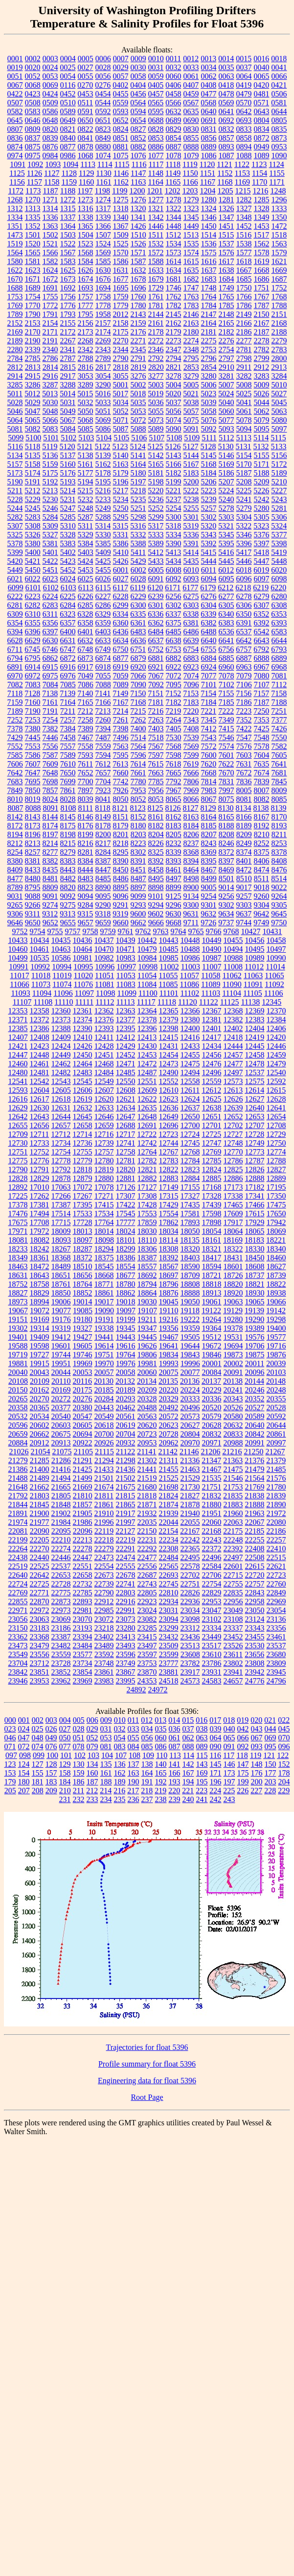 The image size is (294, 2576). I want to click on 000, so click(10, 1720).